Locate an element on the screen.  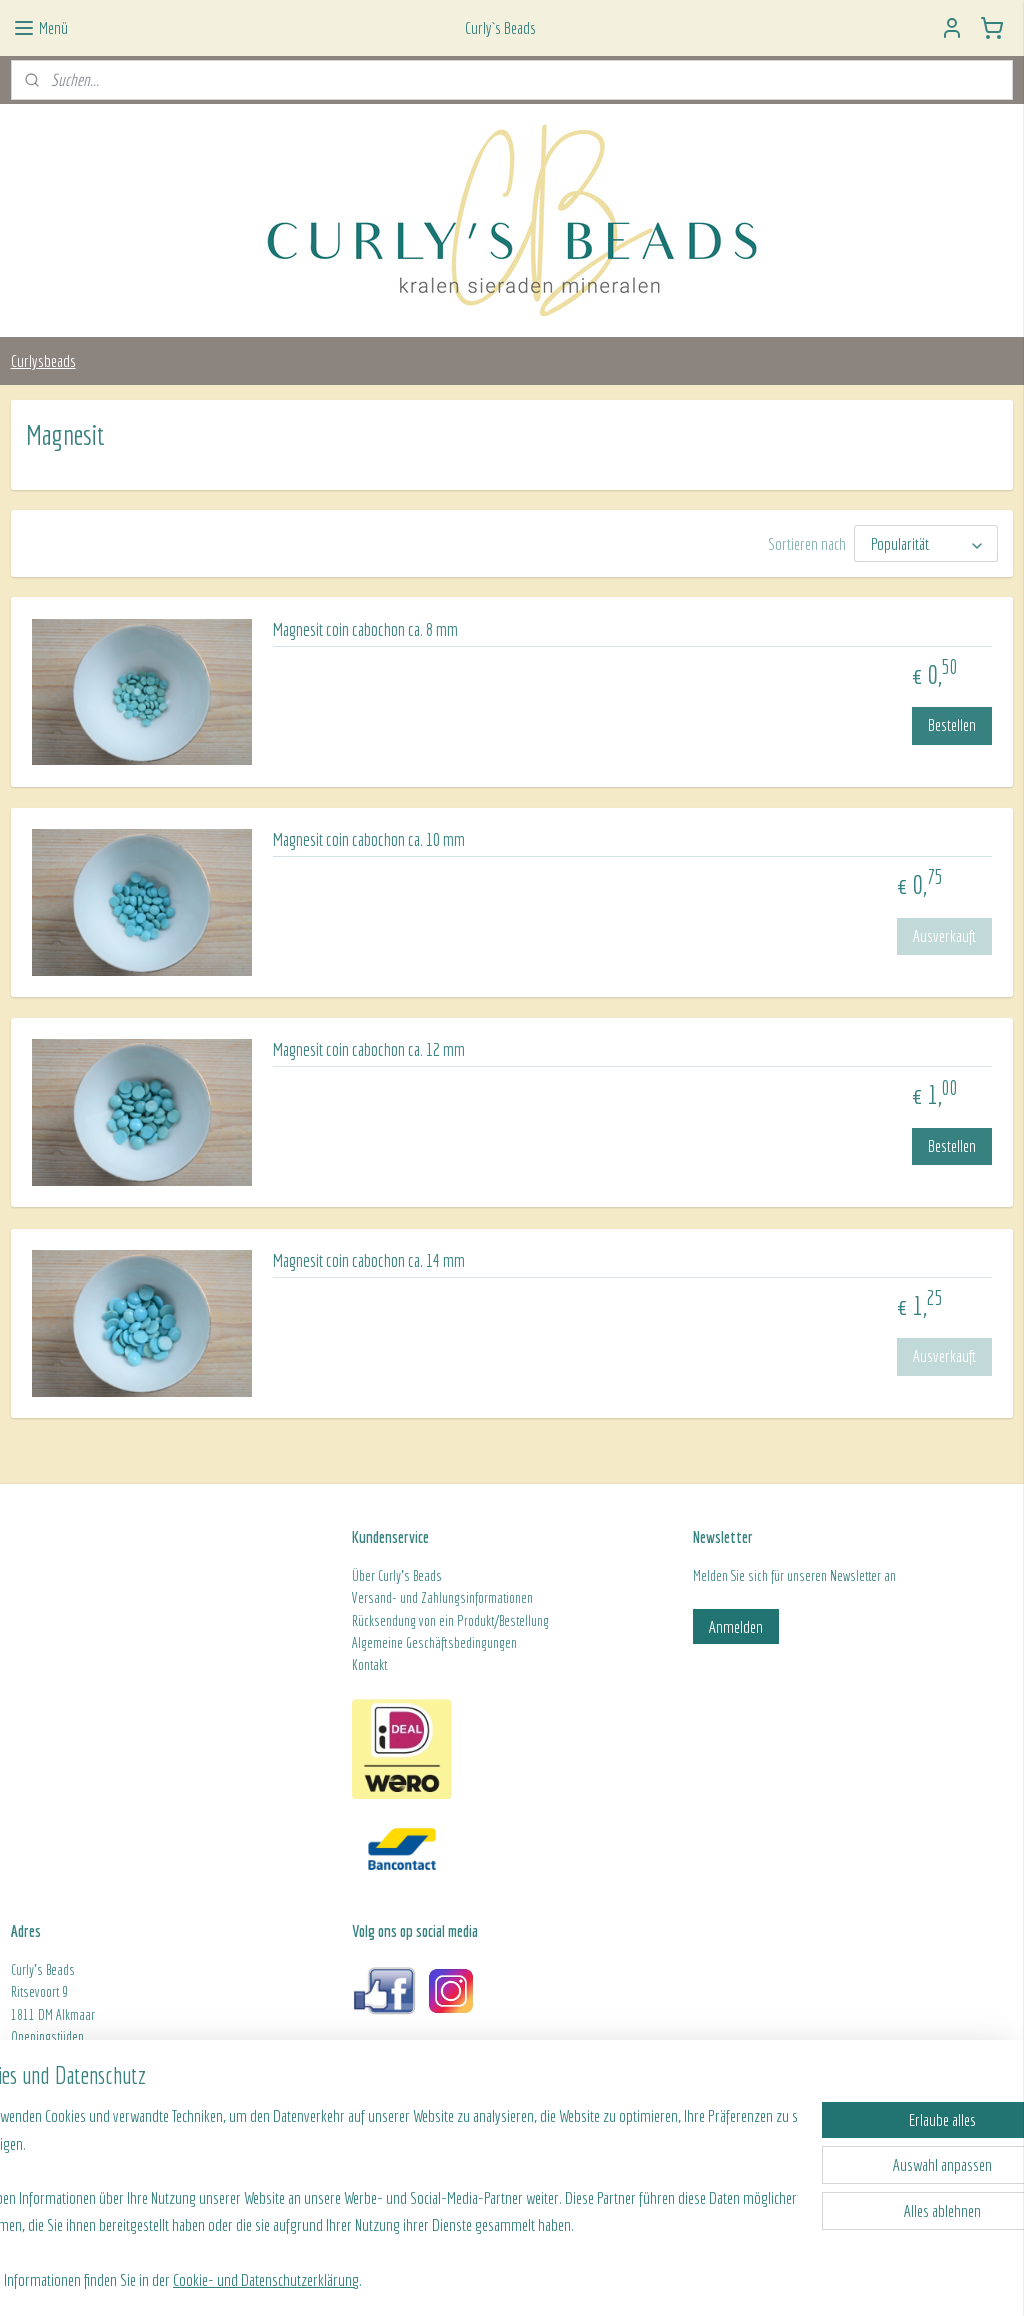
Ausverkauft is located at coordinates (944, 935).